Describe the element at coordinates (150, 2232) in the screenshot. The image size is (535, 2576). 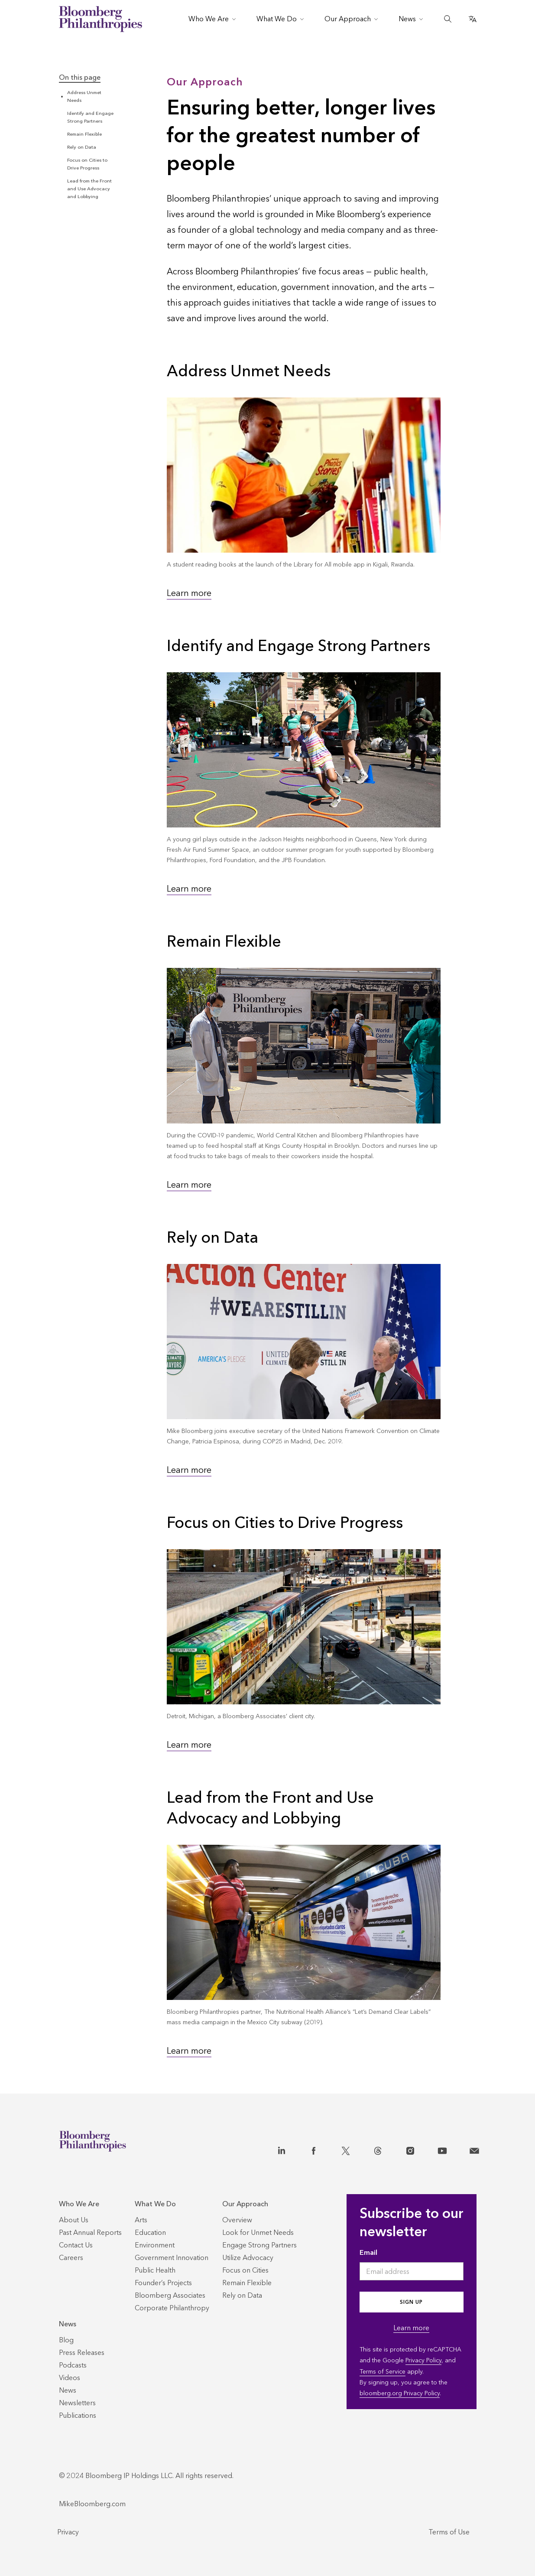
I see `[Education]` at that location.